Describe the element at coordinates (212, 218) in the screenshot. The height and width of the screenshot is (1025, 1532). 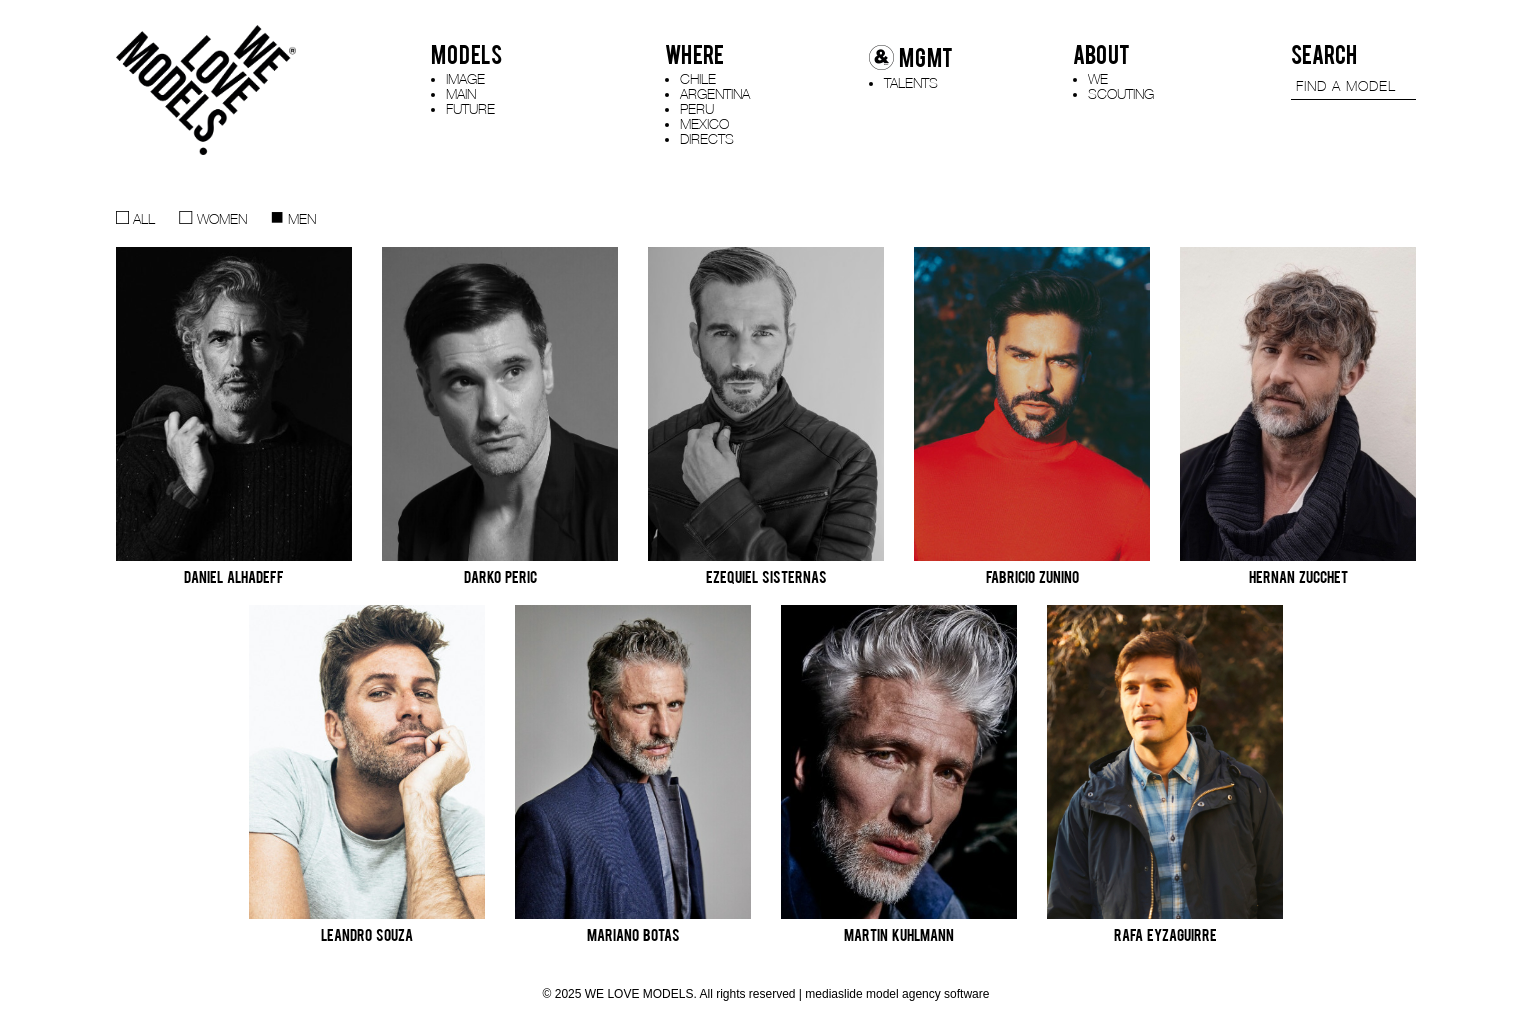
I see `WOMEN` at that location.